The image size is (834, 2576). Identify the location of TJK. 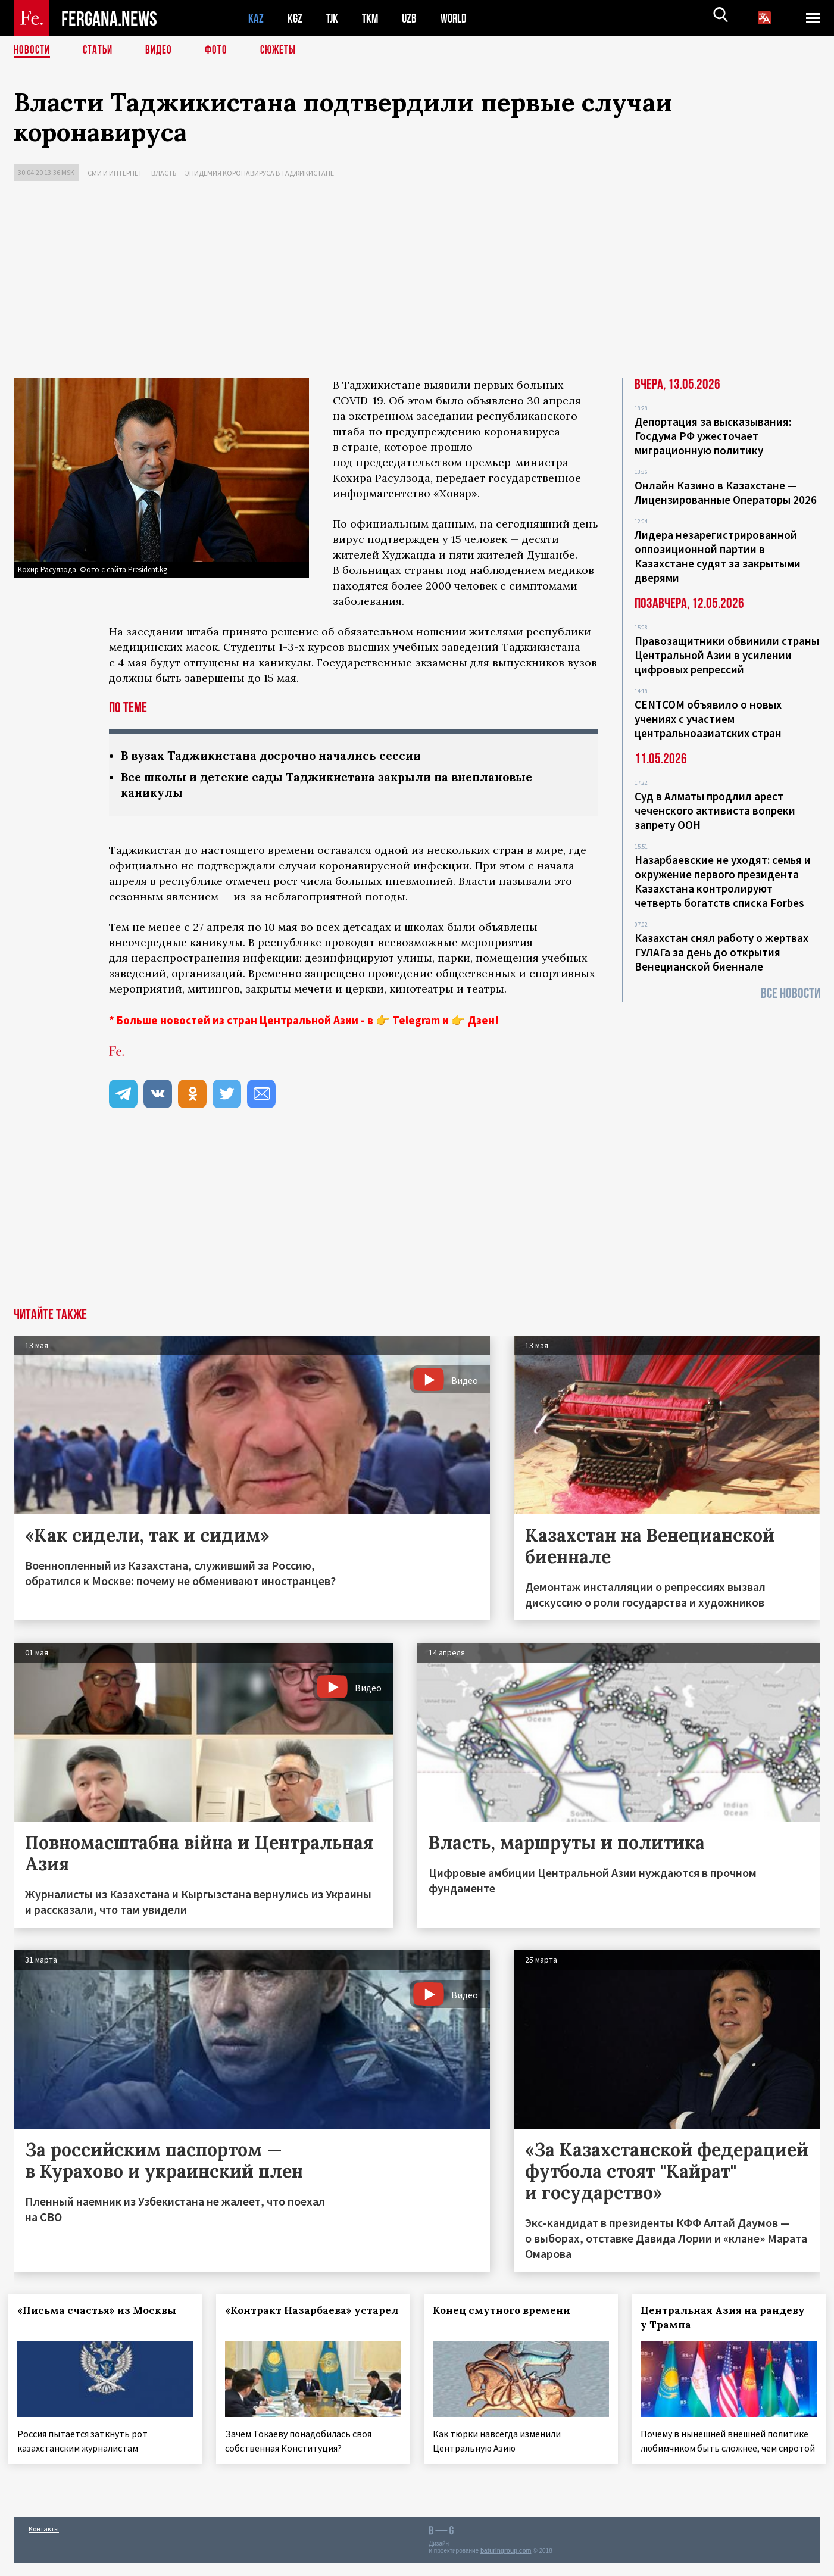
(333, 18).